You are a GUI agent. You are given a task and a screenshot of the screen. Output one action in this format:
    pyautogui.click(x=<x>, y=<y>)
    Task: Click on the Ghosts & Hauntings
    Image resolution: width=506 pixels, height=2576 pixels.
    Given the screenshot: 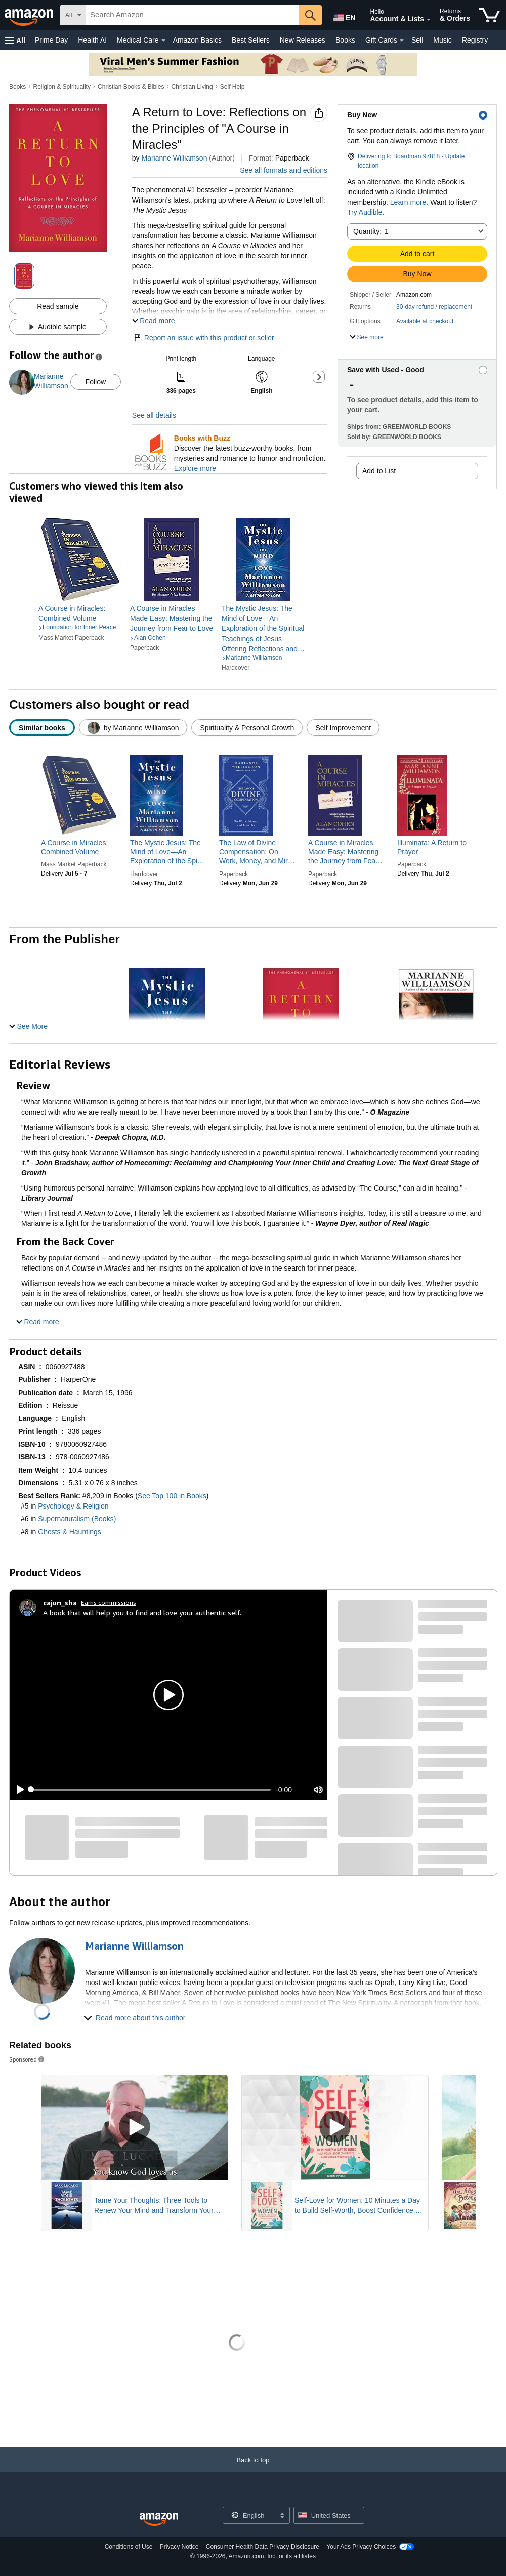 What is the action you would take?
    pyautogui.click(x=69, y=1532)
    